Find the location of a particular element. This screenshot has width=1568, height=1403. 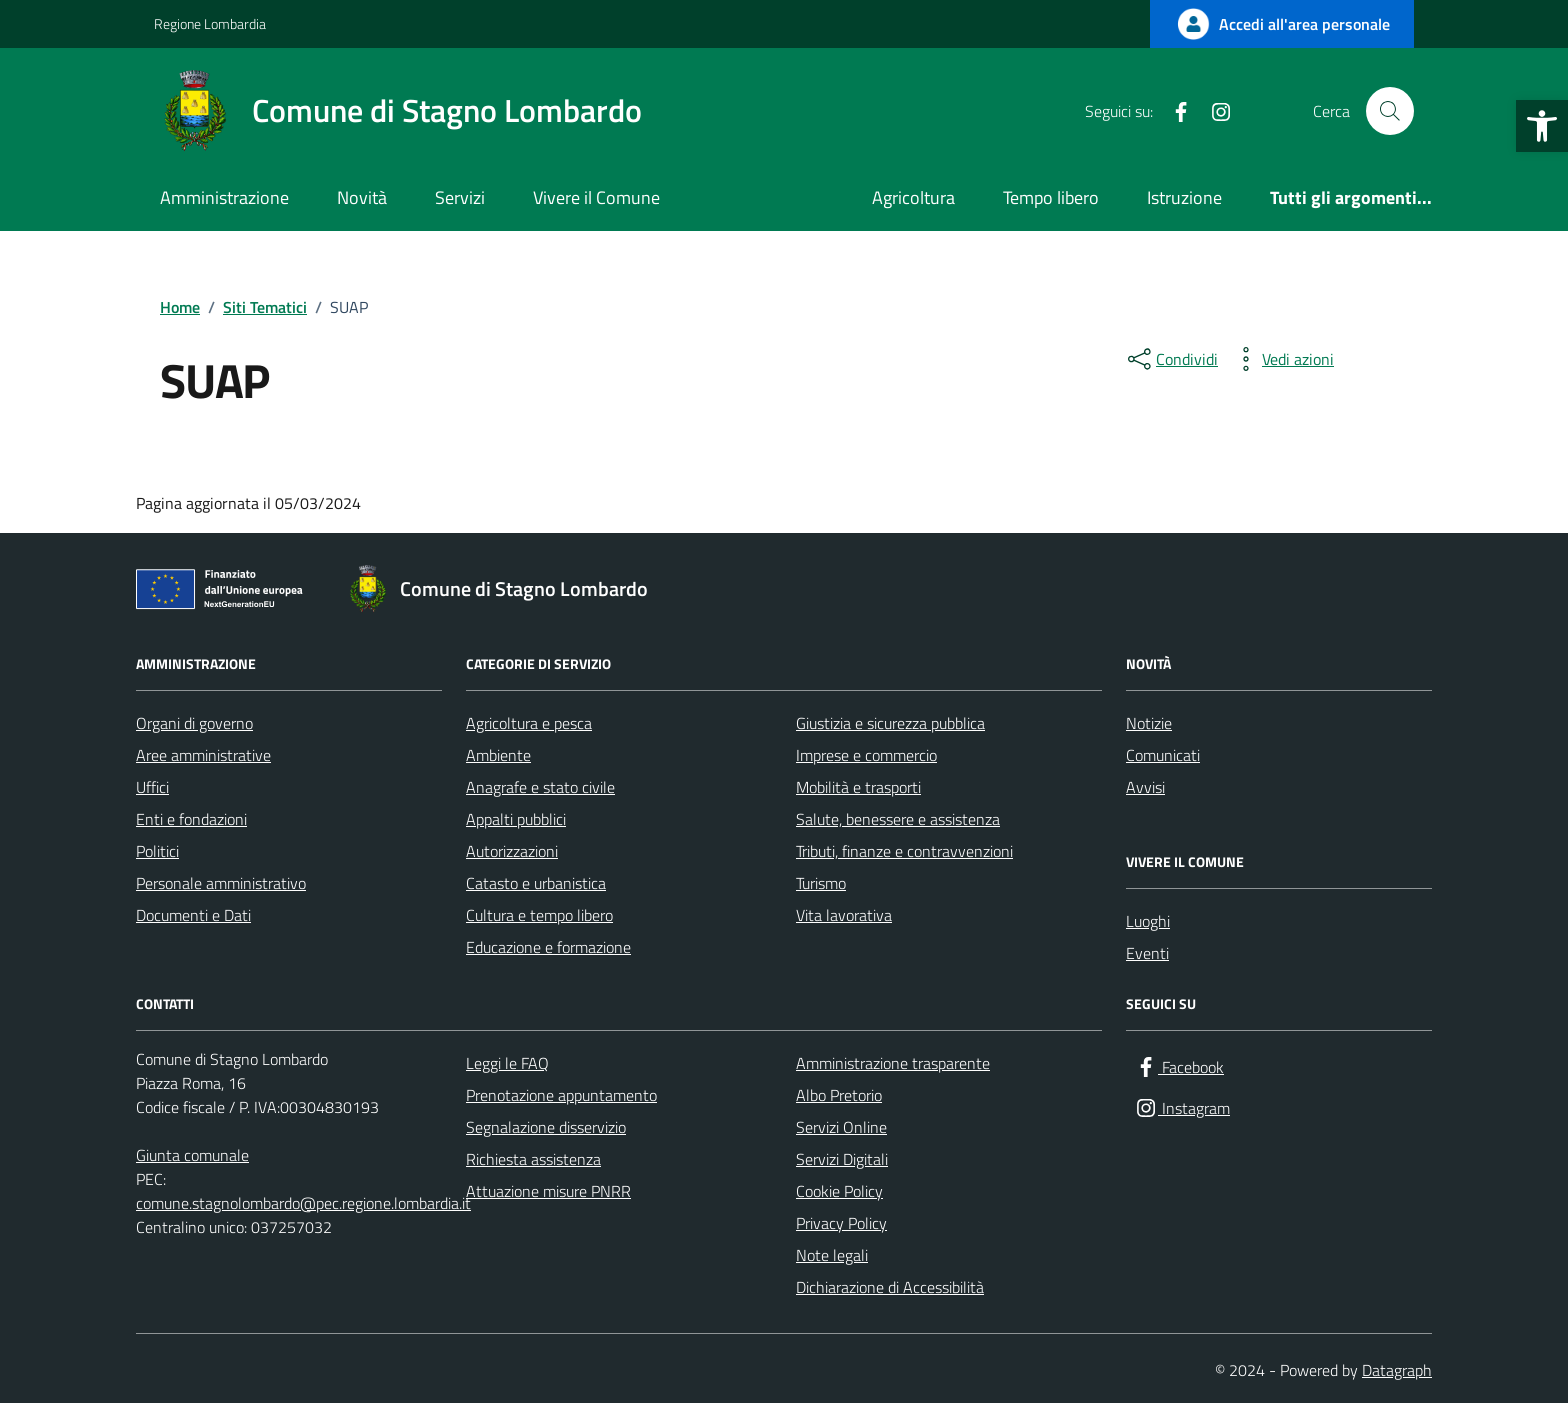

Tempo libero is located at coordinates (1051, 197).